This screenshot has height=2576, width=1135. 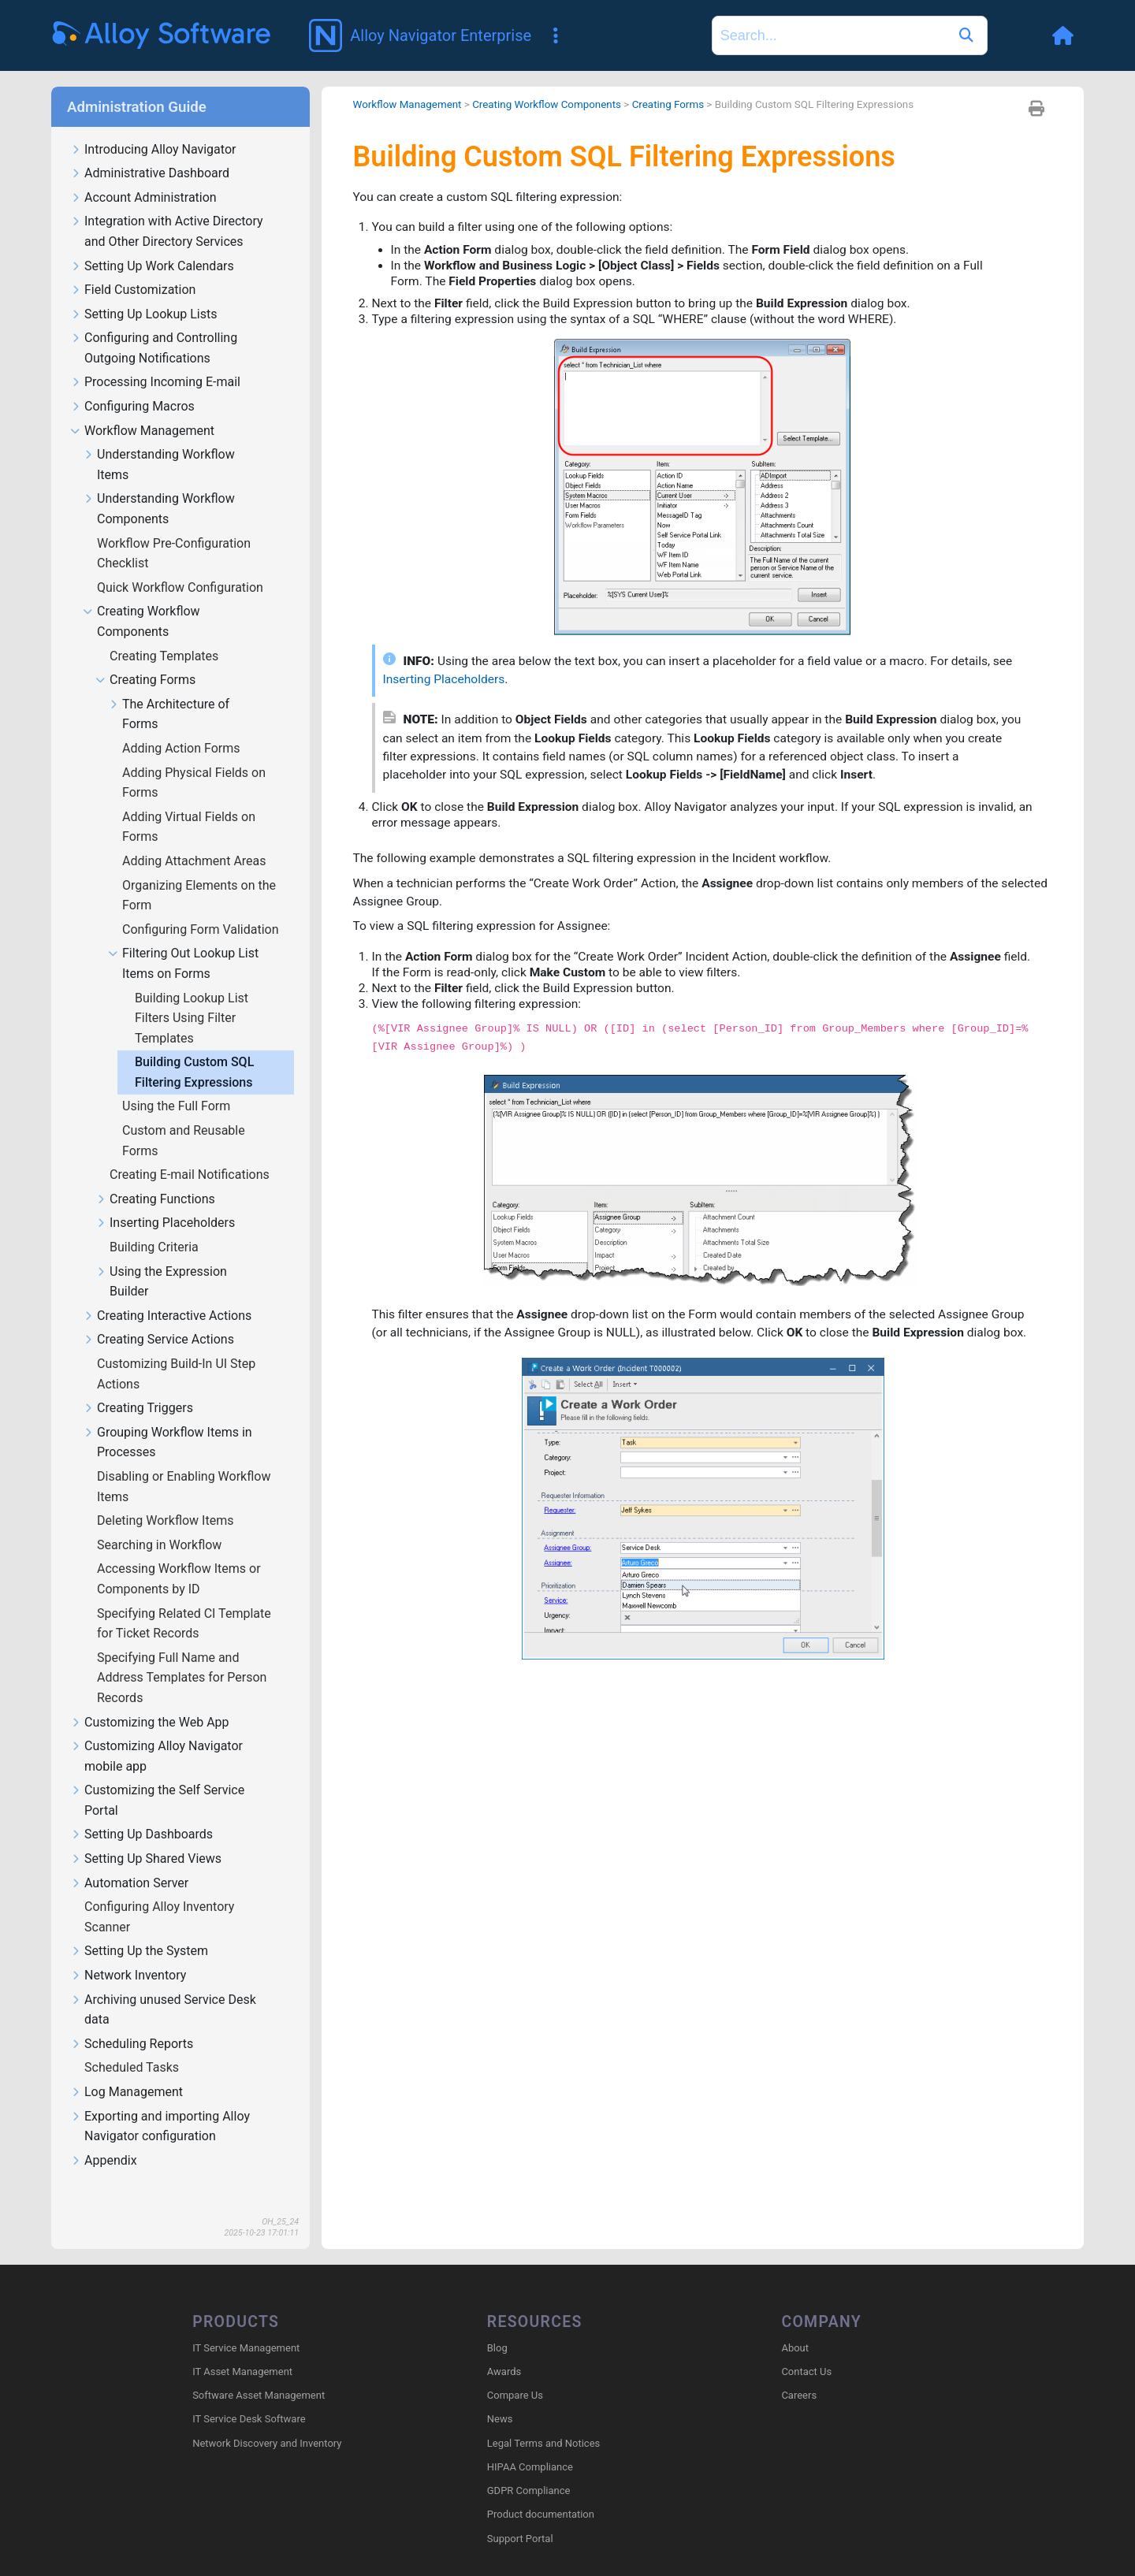 I want to click on Workflow Management, so click(x=142, y=408).